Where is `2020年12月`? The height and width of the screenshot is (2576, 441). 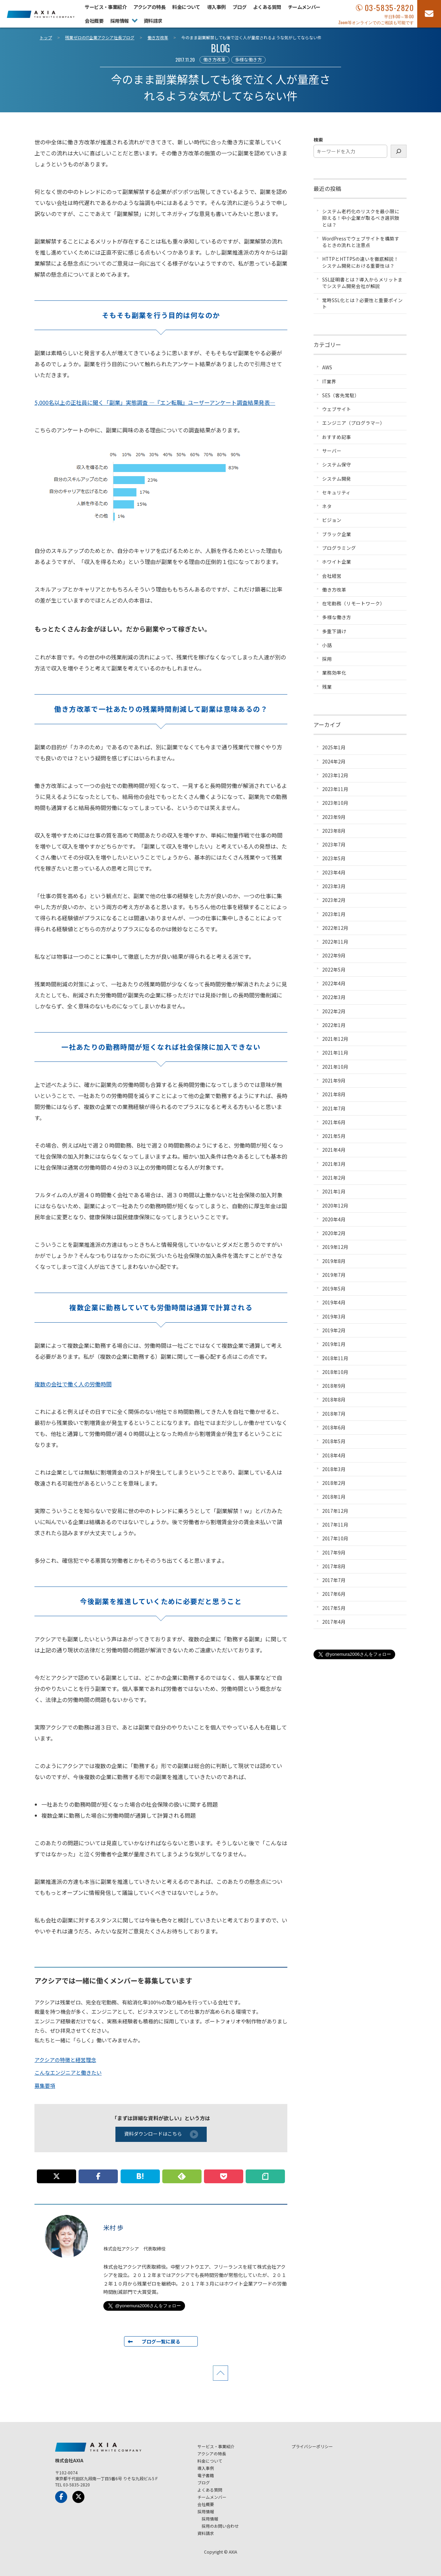
2020年12月 is located at coordinates (335, 1205).